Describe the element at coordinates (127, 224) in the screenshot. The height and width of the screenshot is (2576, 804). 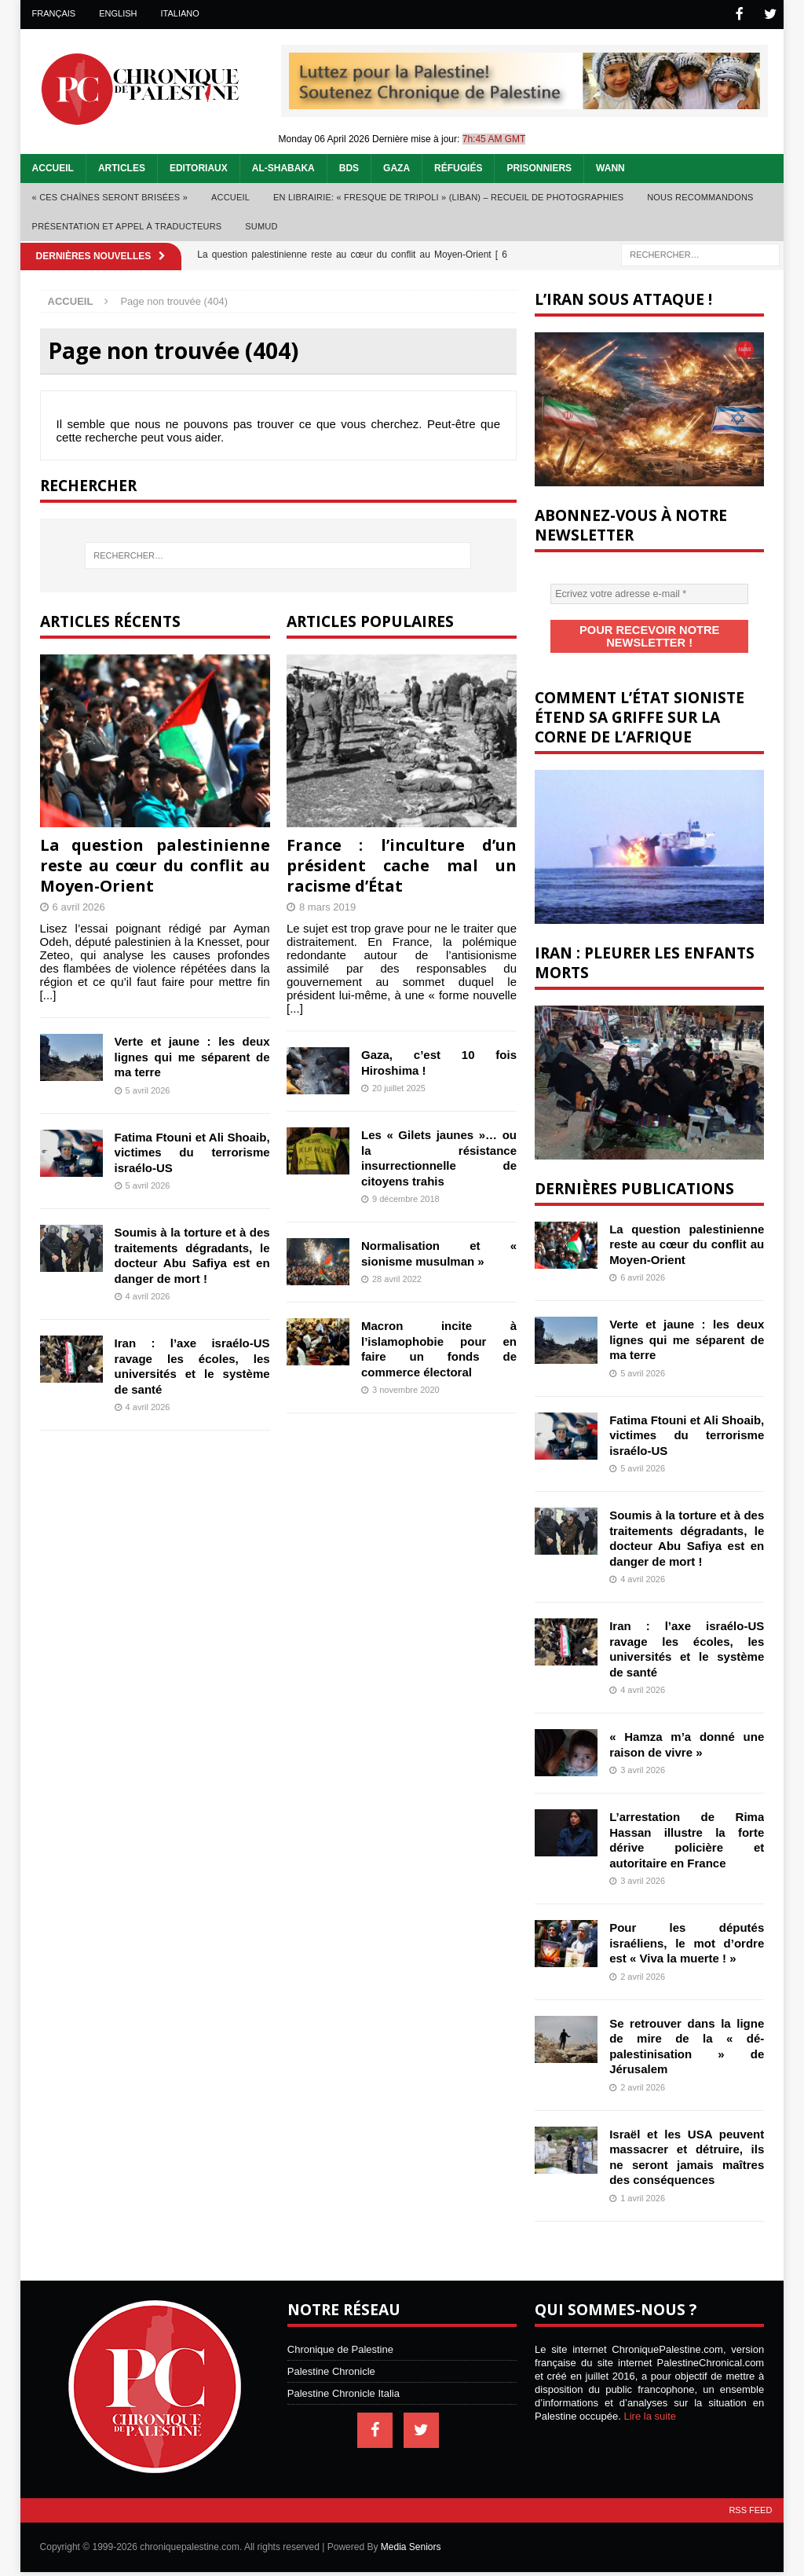
I see `Présentation et appel à traducteurs` at that location.